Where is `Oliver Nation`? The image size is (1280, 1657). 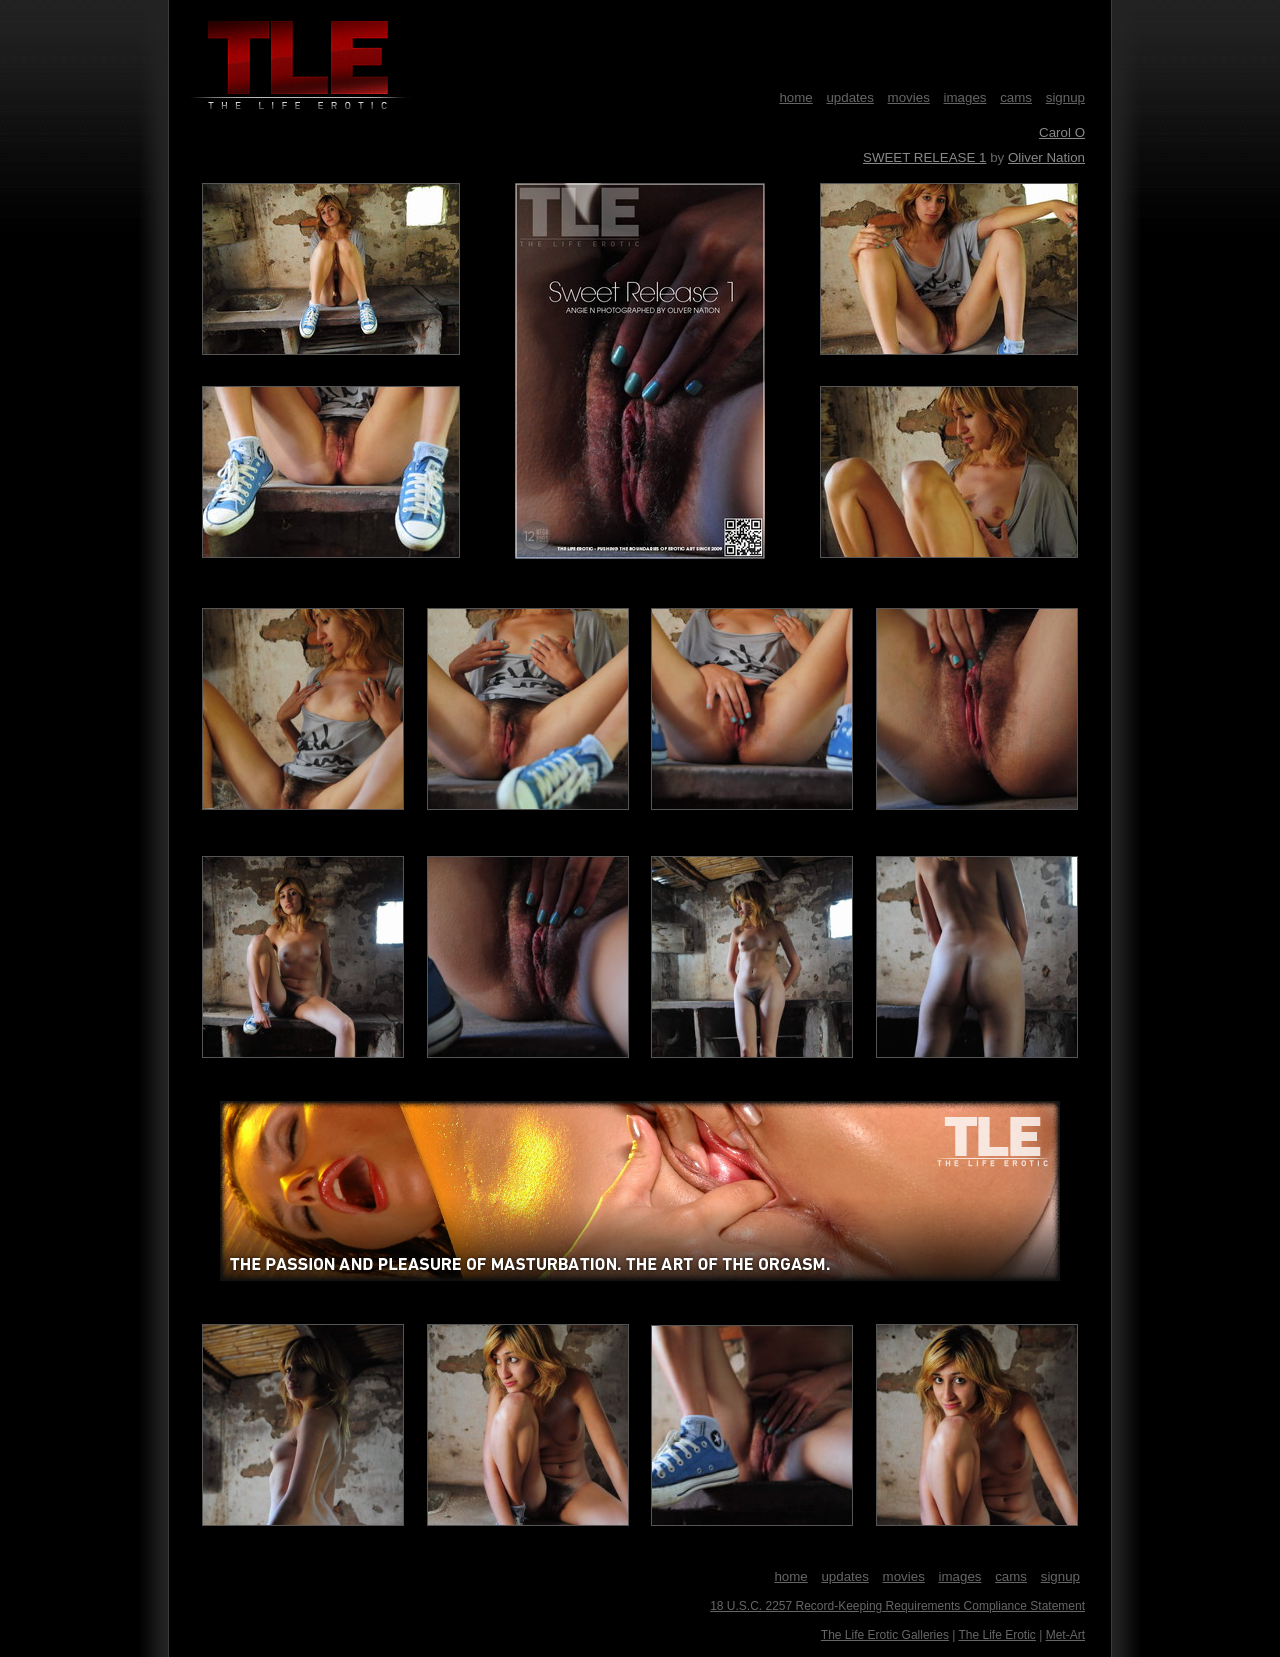 Oliver Nation is located at coordinates (1046, 157).